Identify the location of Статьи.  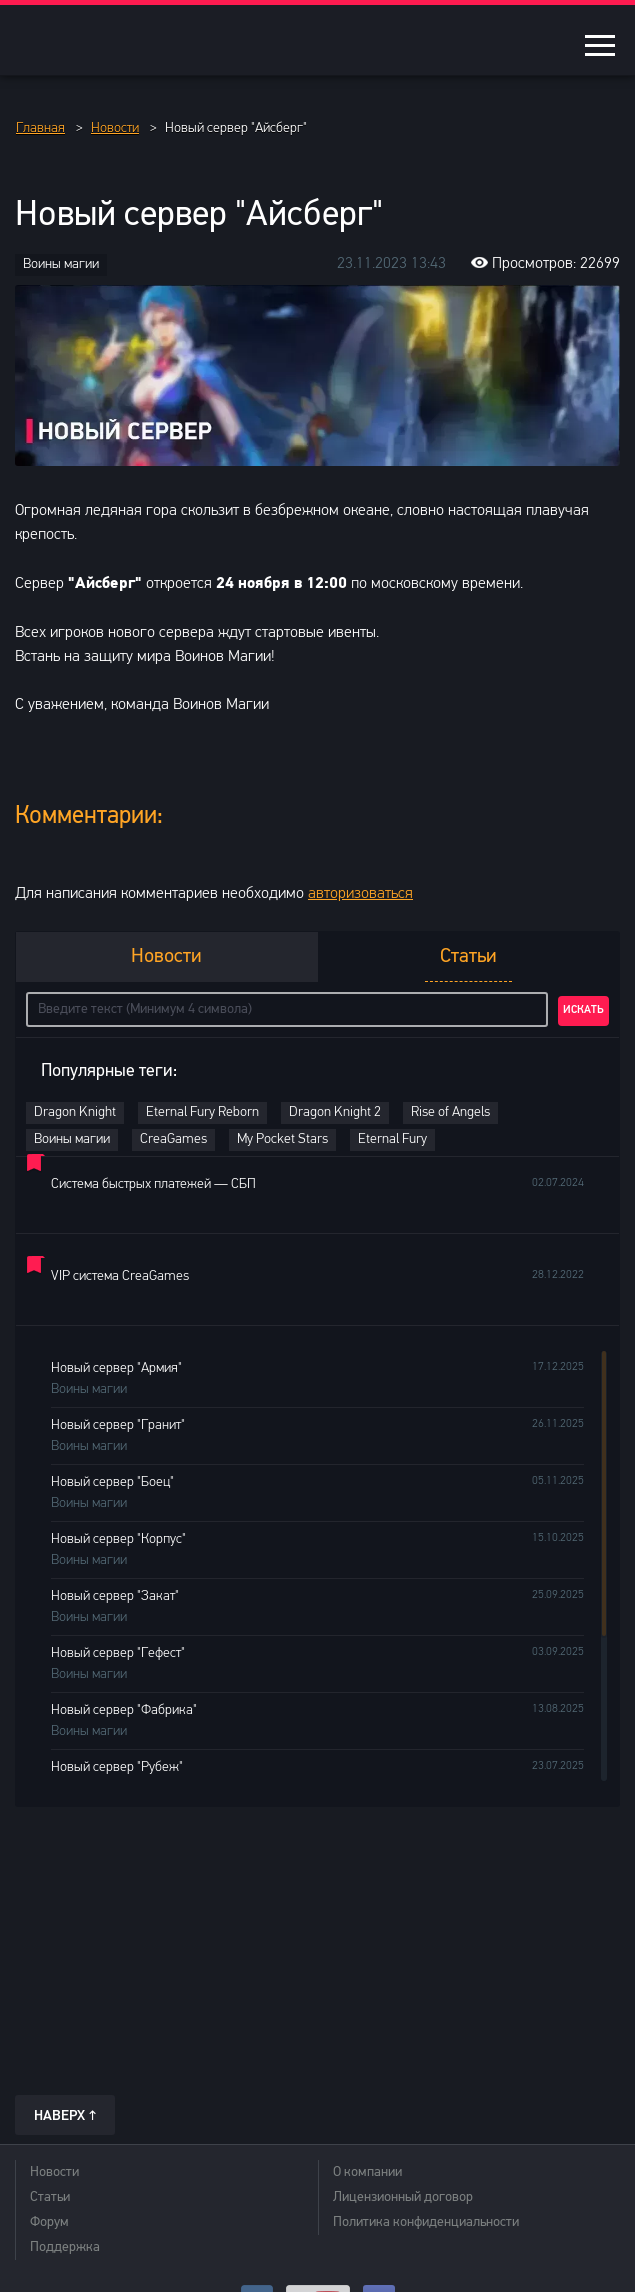
(50, 2197).